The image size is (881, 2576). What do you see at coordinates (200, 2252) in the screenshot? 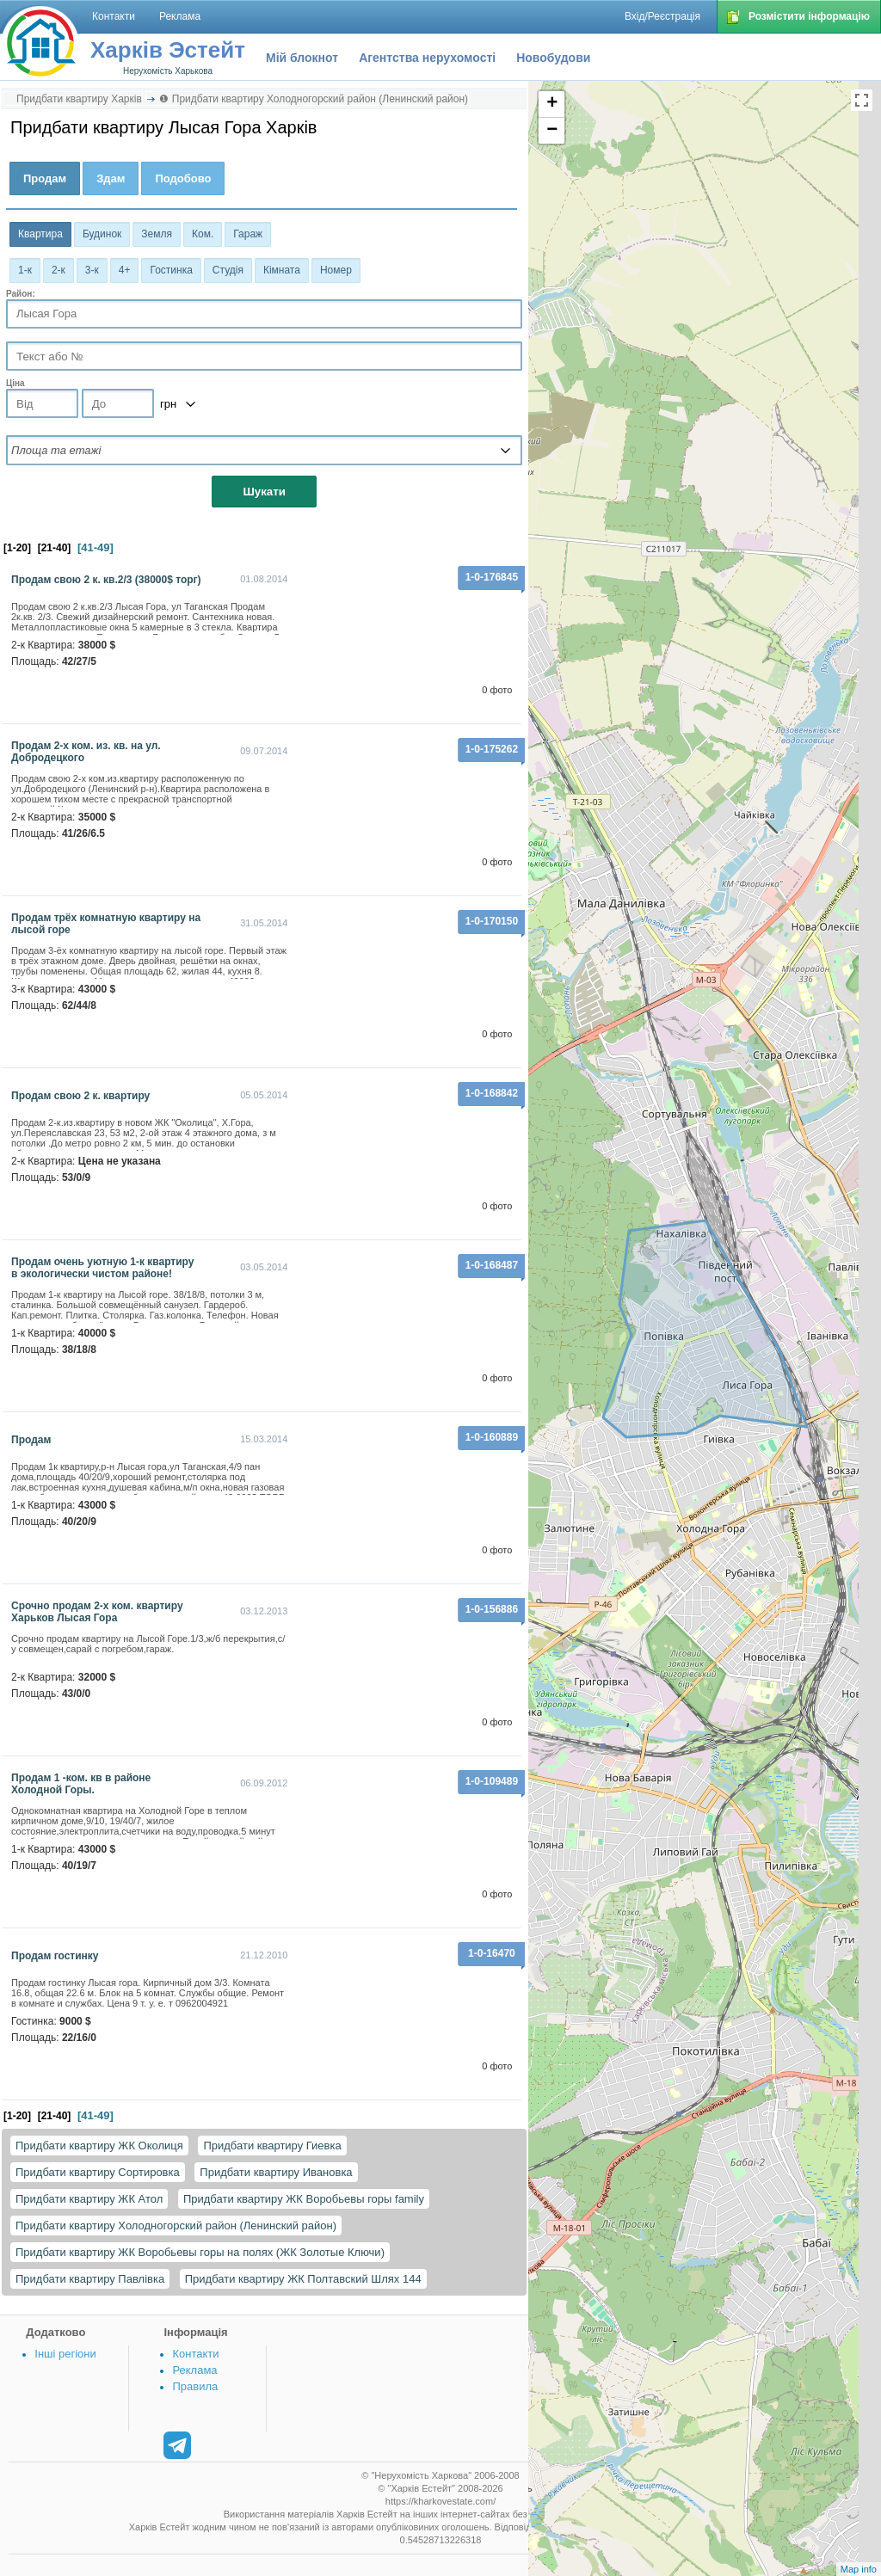
I see `Придбати квартиру ЖК Воробьевы горы на полях (ЖК Золотые Ключи)` at bounding box center [200, 2252].